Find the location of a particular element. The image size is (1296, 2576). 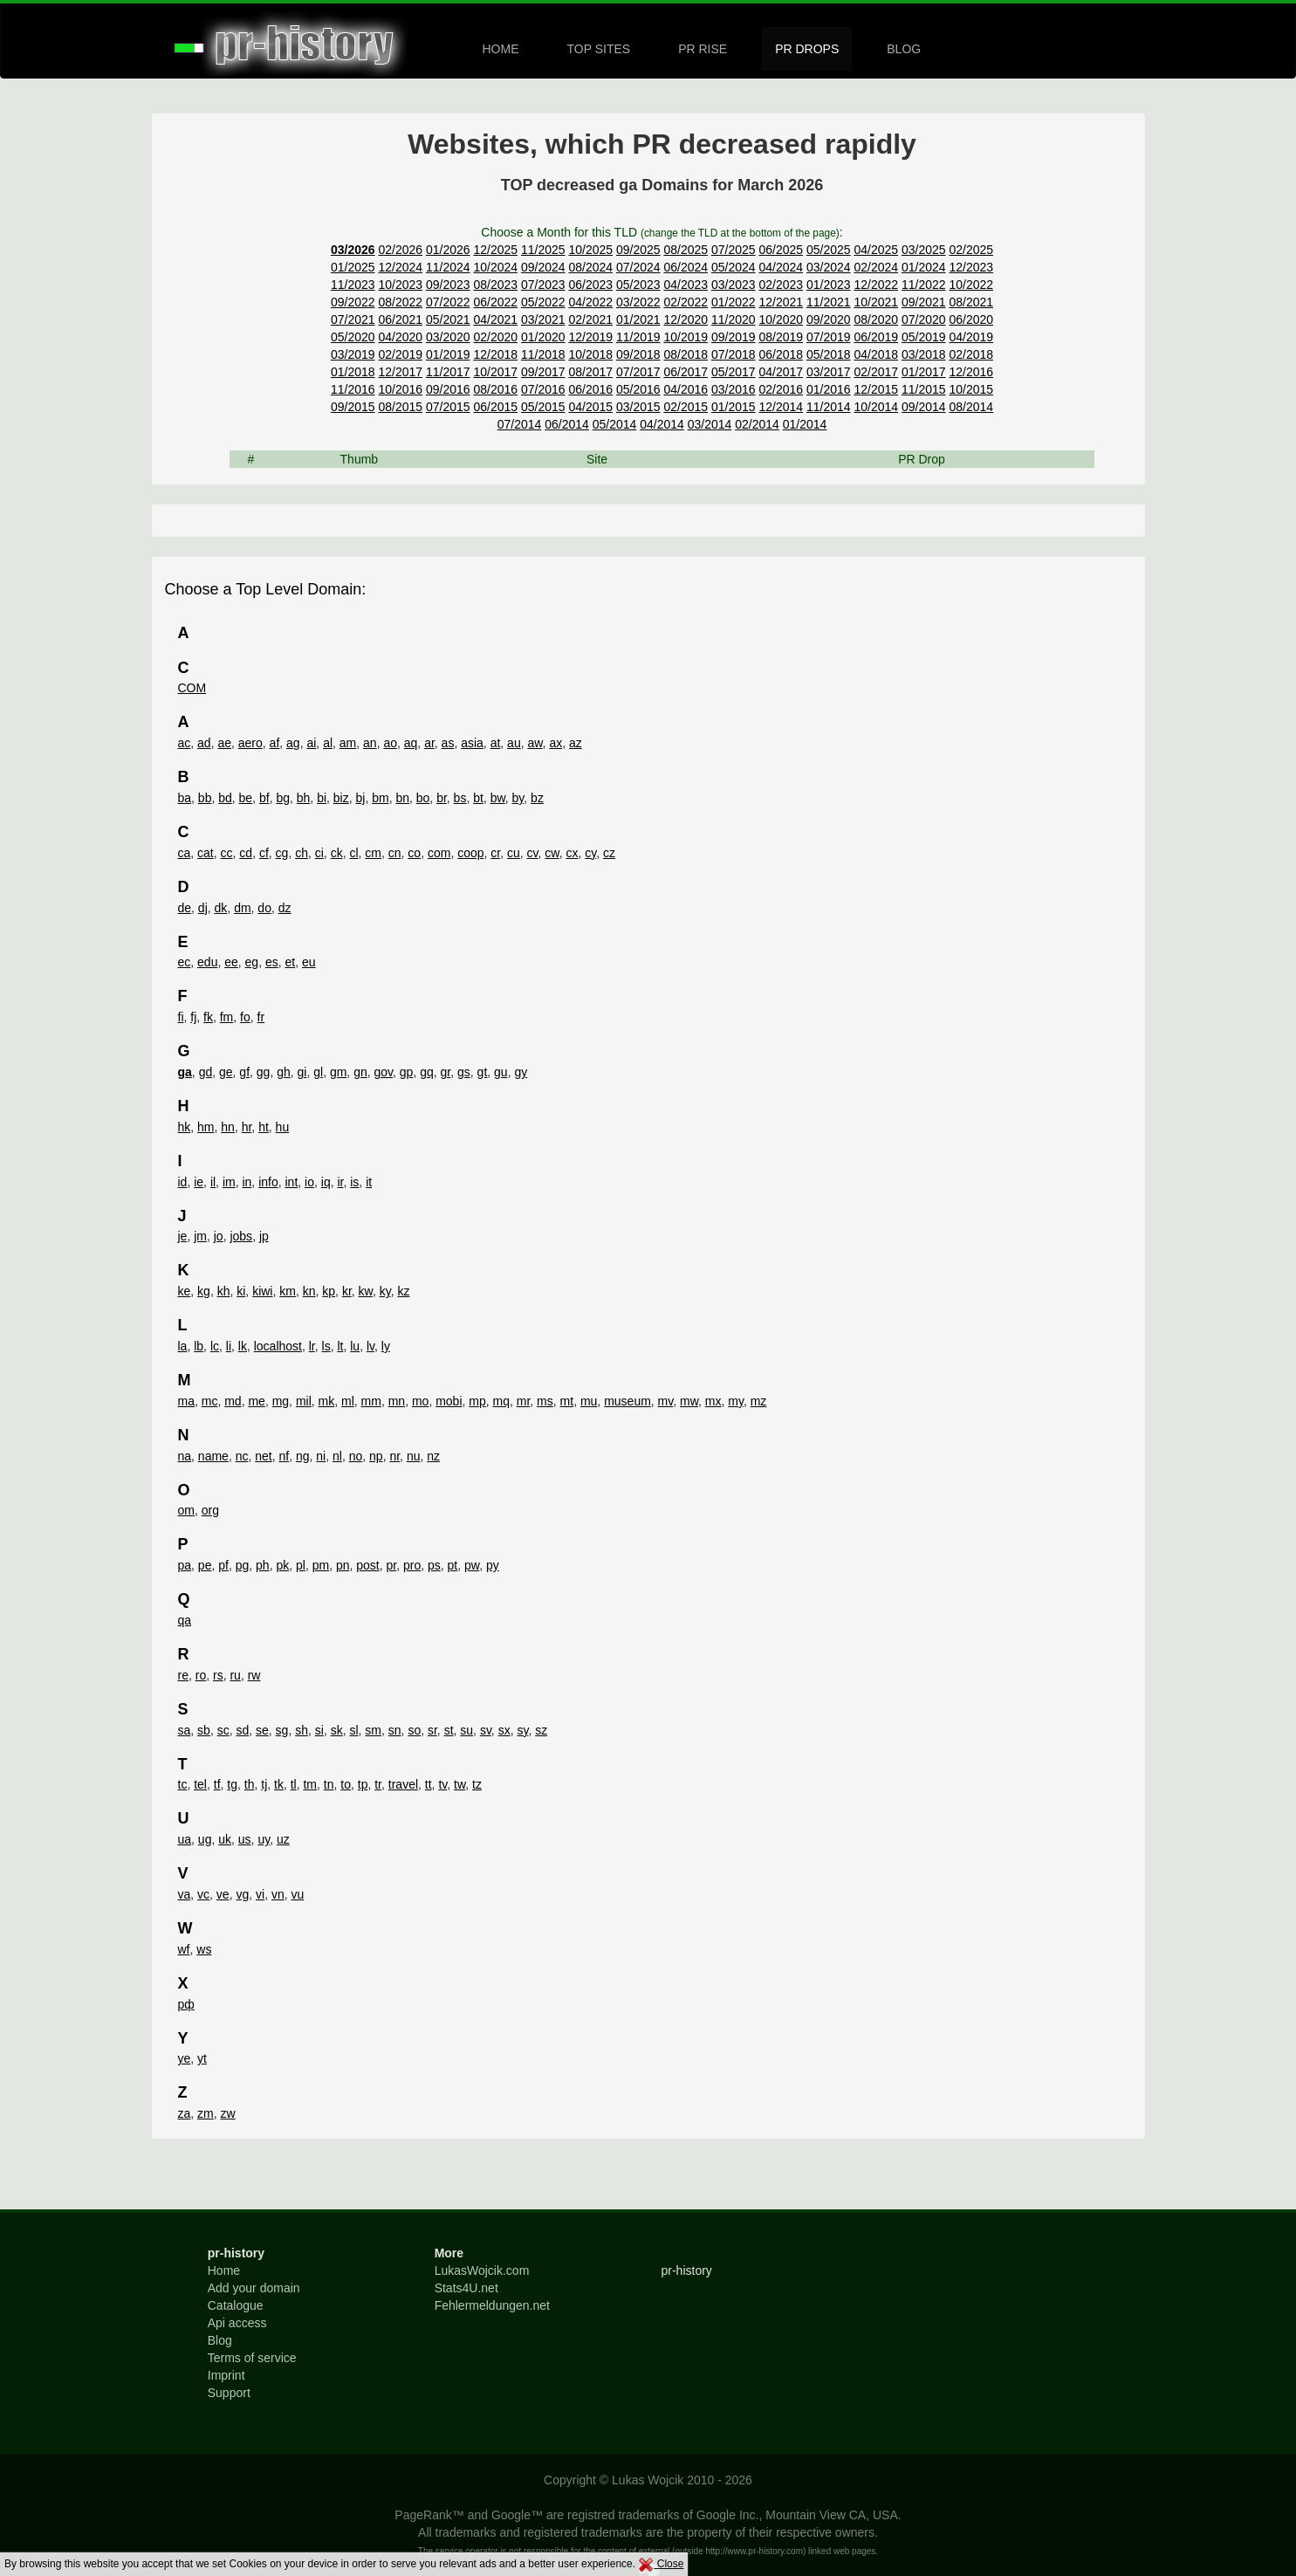

09/2019 is located at coordinates (733, 337).